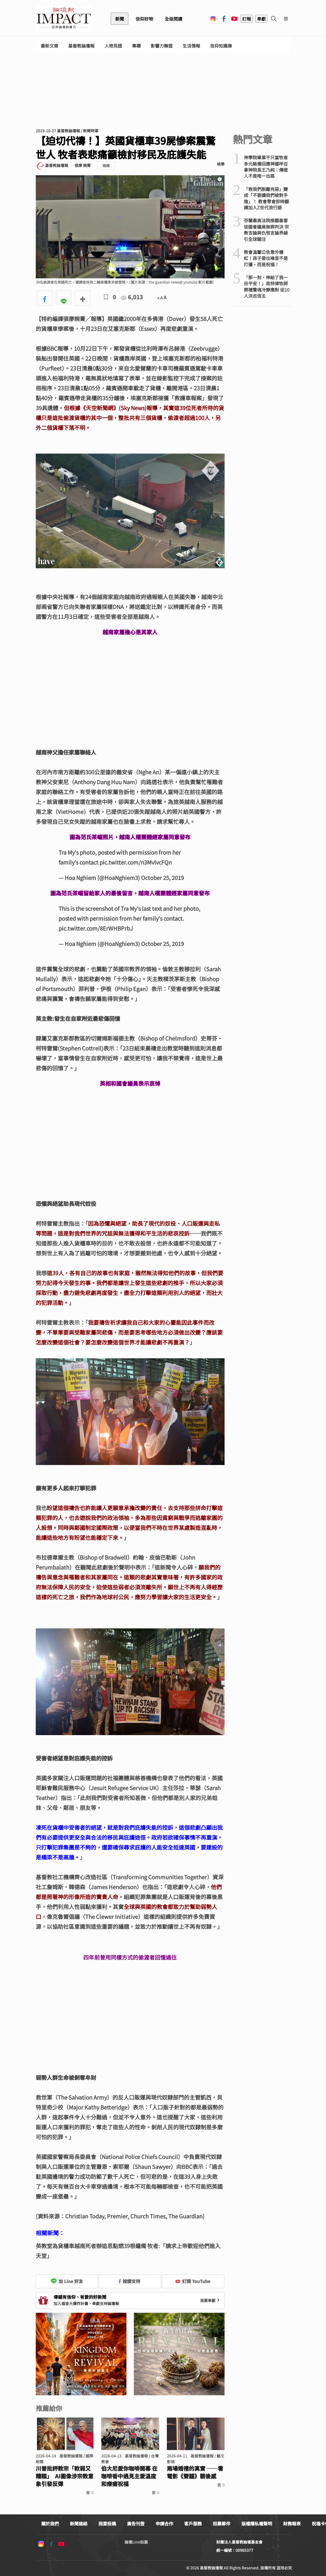 The width and height of the screenshot is (326, 2576). What do you see at coordinates (136, 2542) in the screenshot?
I see `論壇Line貼圖` at bounding box center [136, 2542].